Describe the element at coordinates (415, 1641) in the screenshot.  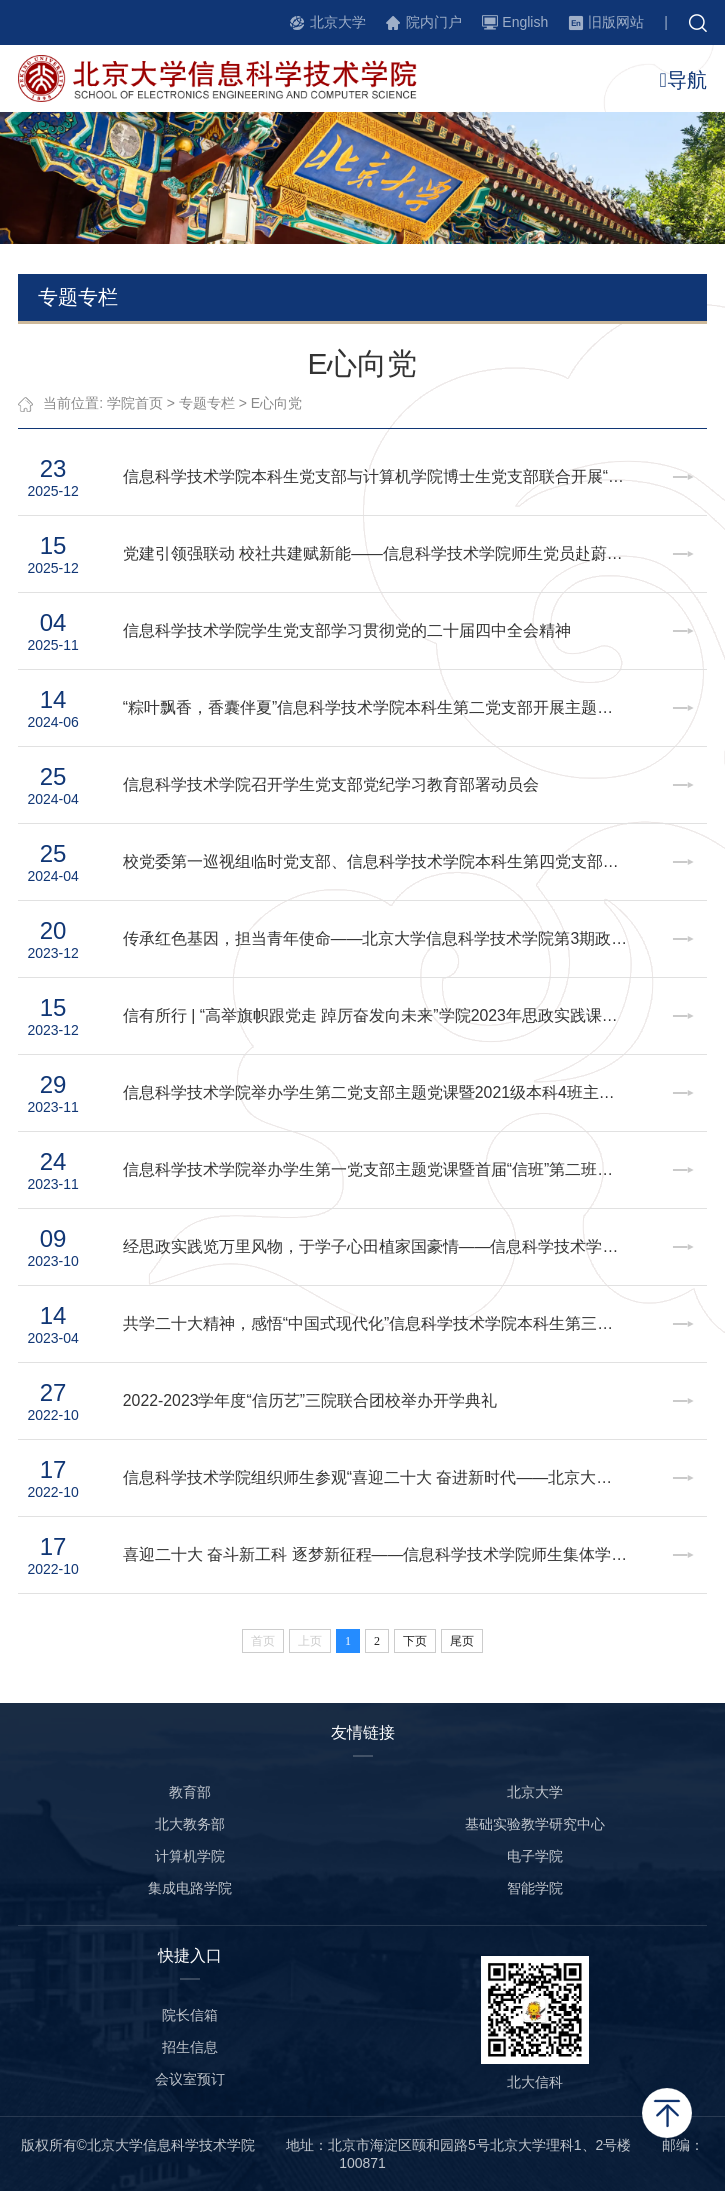
I see `下页` at that location.